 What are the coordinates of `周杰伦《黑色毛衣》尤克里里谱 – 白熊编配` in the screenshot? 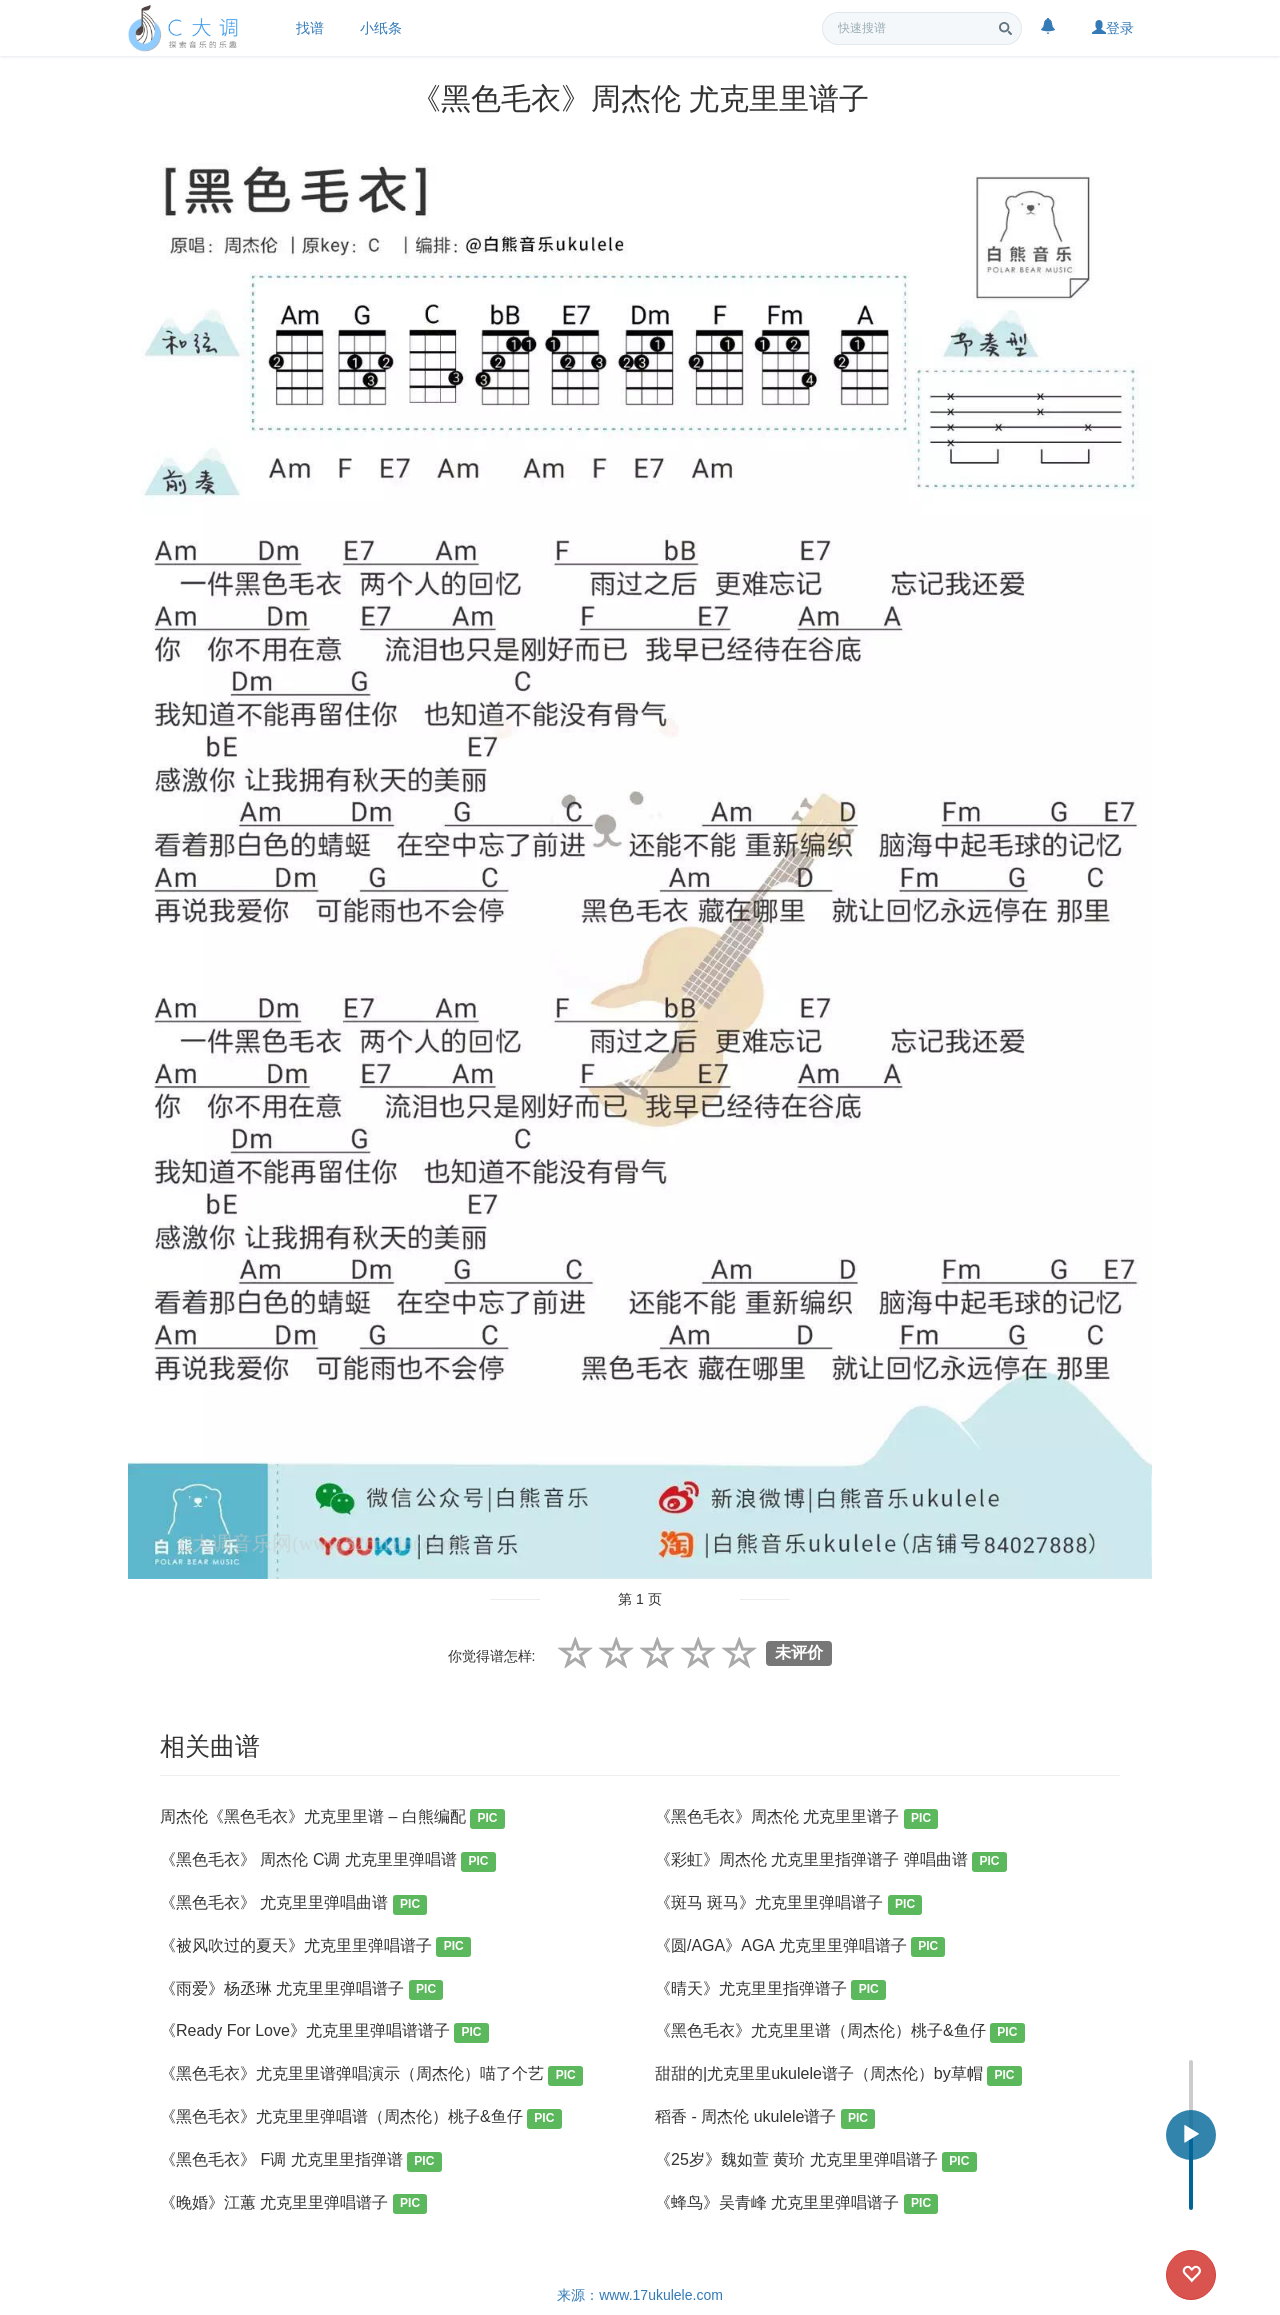 It's located at (332, 1818).